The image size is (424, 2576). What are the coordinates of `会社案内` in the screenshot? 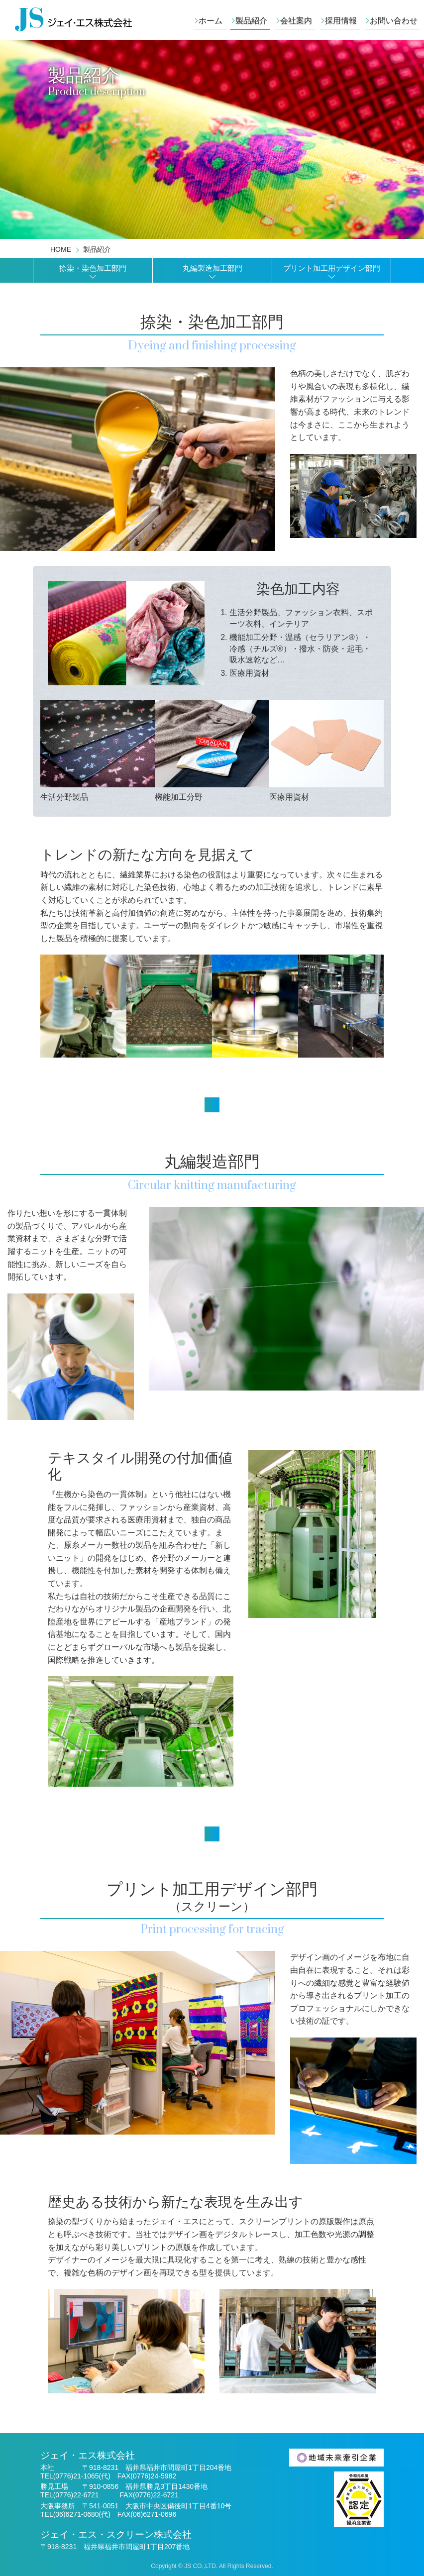 It's located at (296, 20).